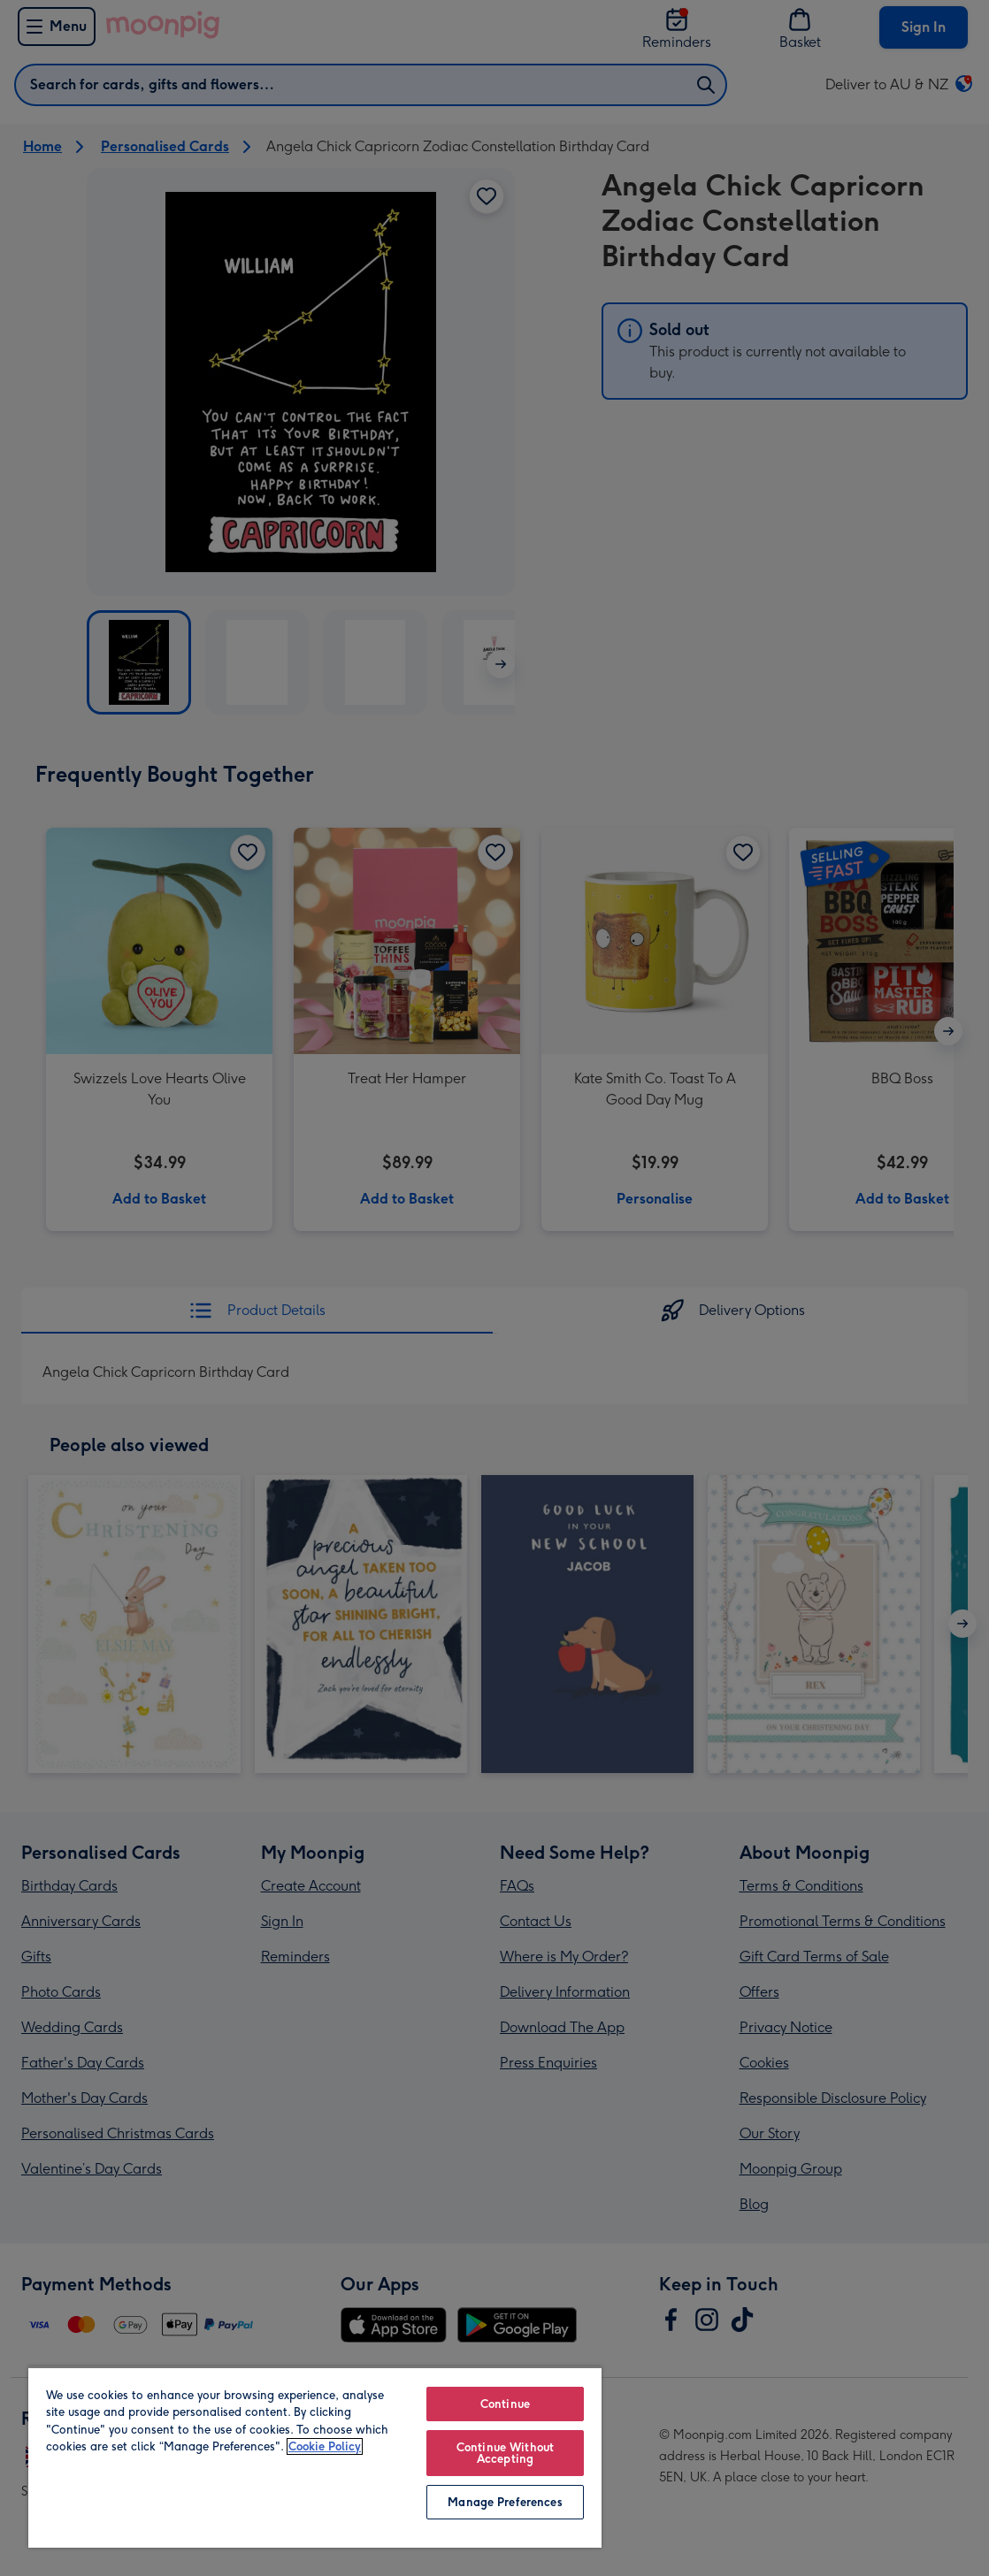 The width and height of the screenshot is (989, 2576). What do you see at coordinates (505, 2453) in the screenshot?
I see `Continue Without Accepting` at bounding box center [505, 2453].